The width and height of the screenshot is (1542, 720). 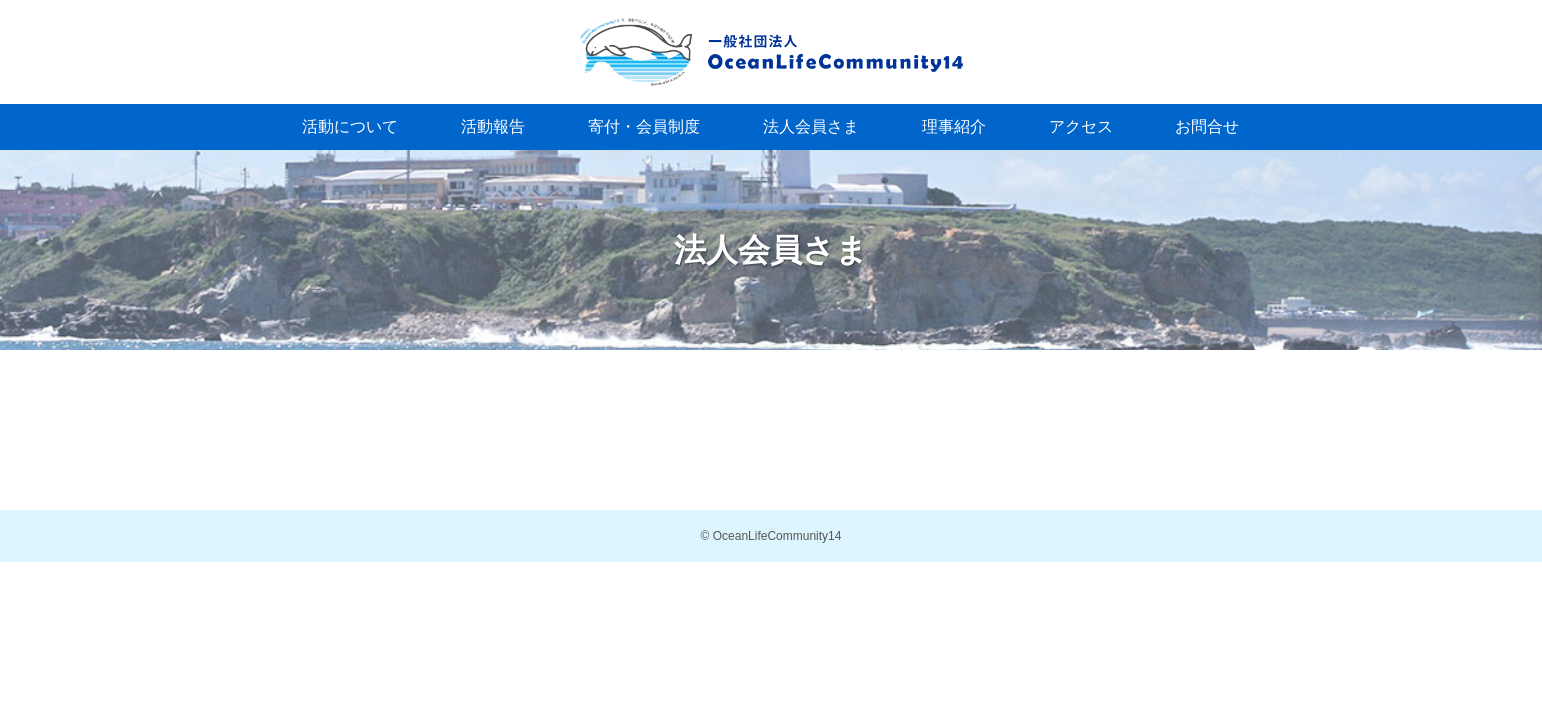 I want to click on 活動報告, so click(x=493, y=126).